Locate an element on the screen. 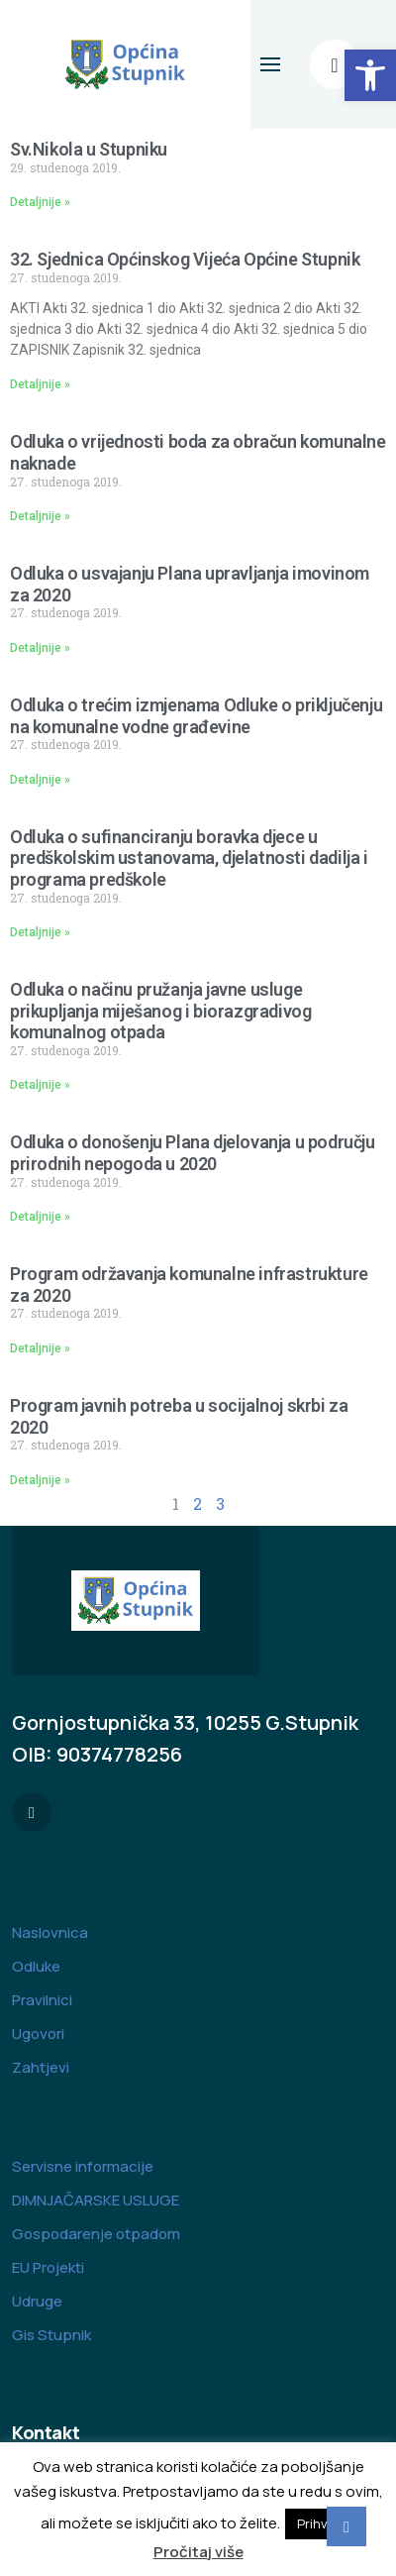 This screenshot has width=396, height=2576. Zahtjevi is located at coordinates (40, 2067).